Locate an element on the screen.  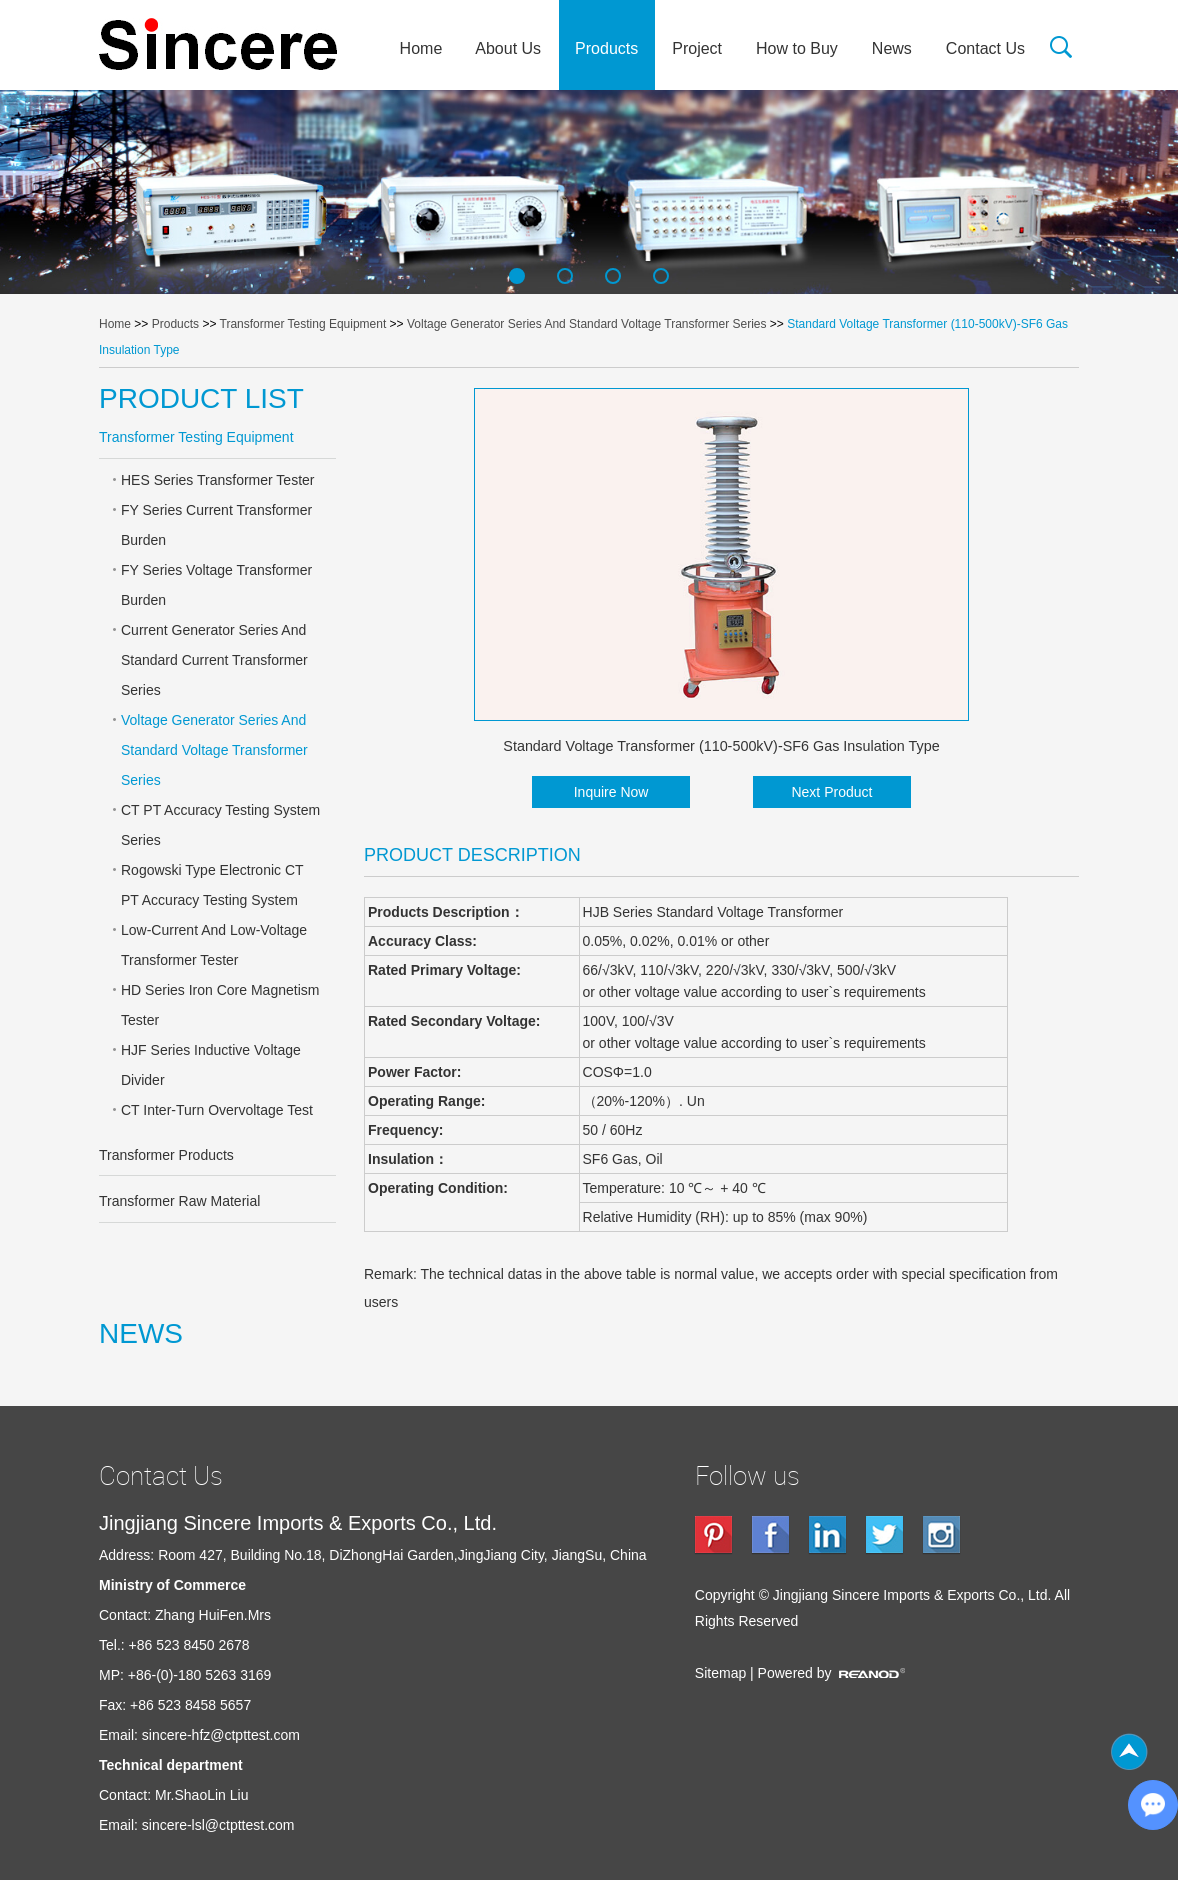
Low-Current And Low-Voltage Transformer Tester is located at coordinates (214, 945).